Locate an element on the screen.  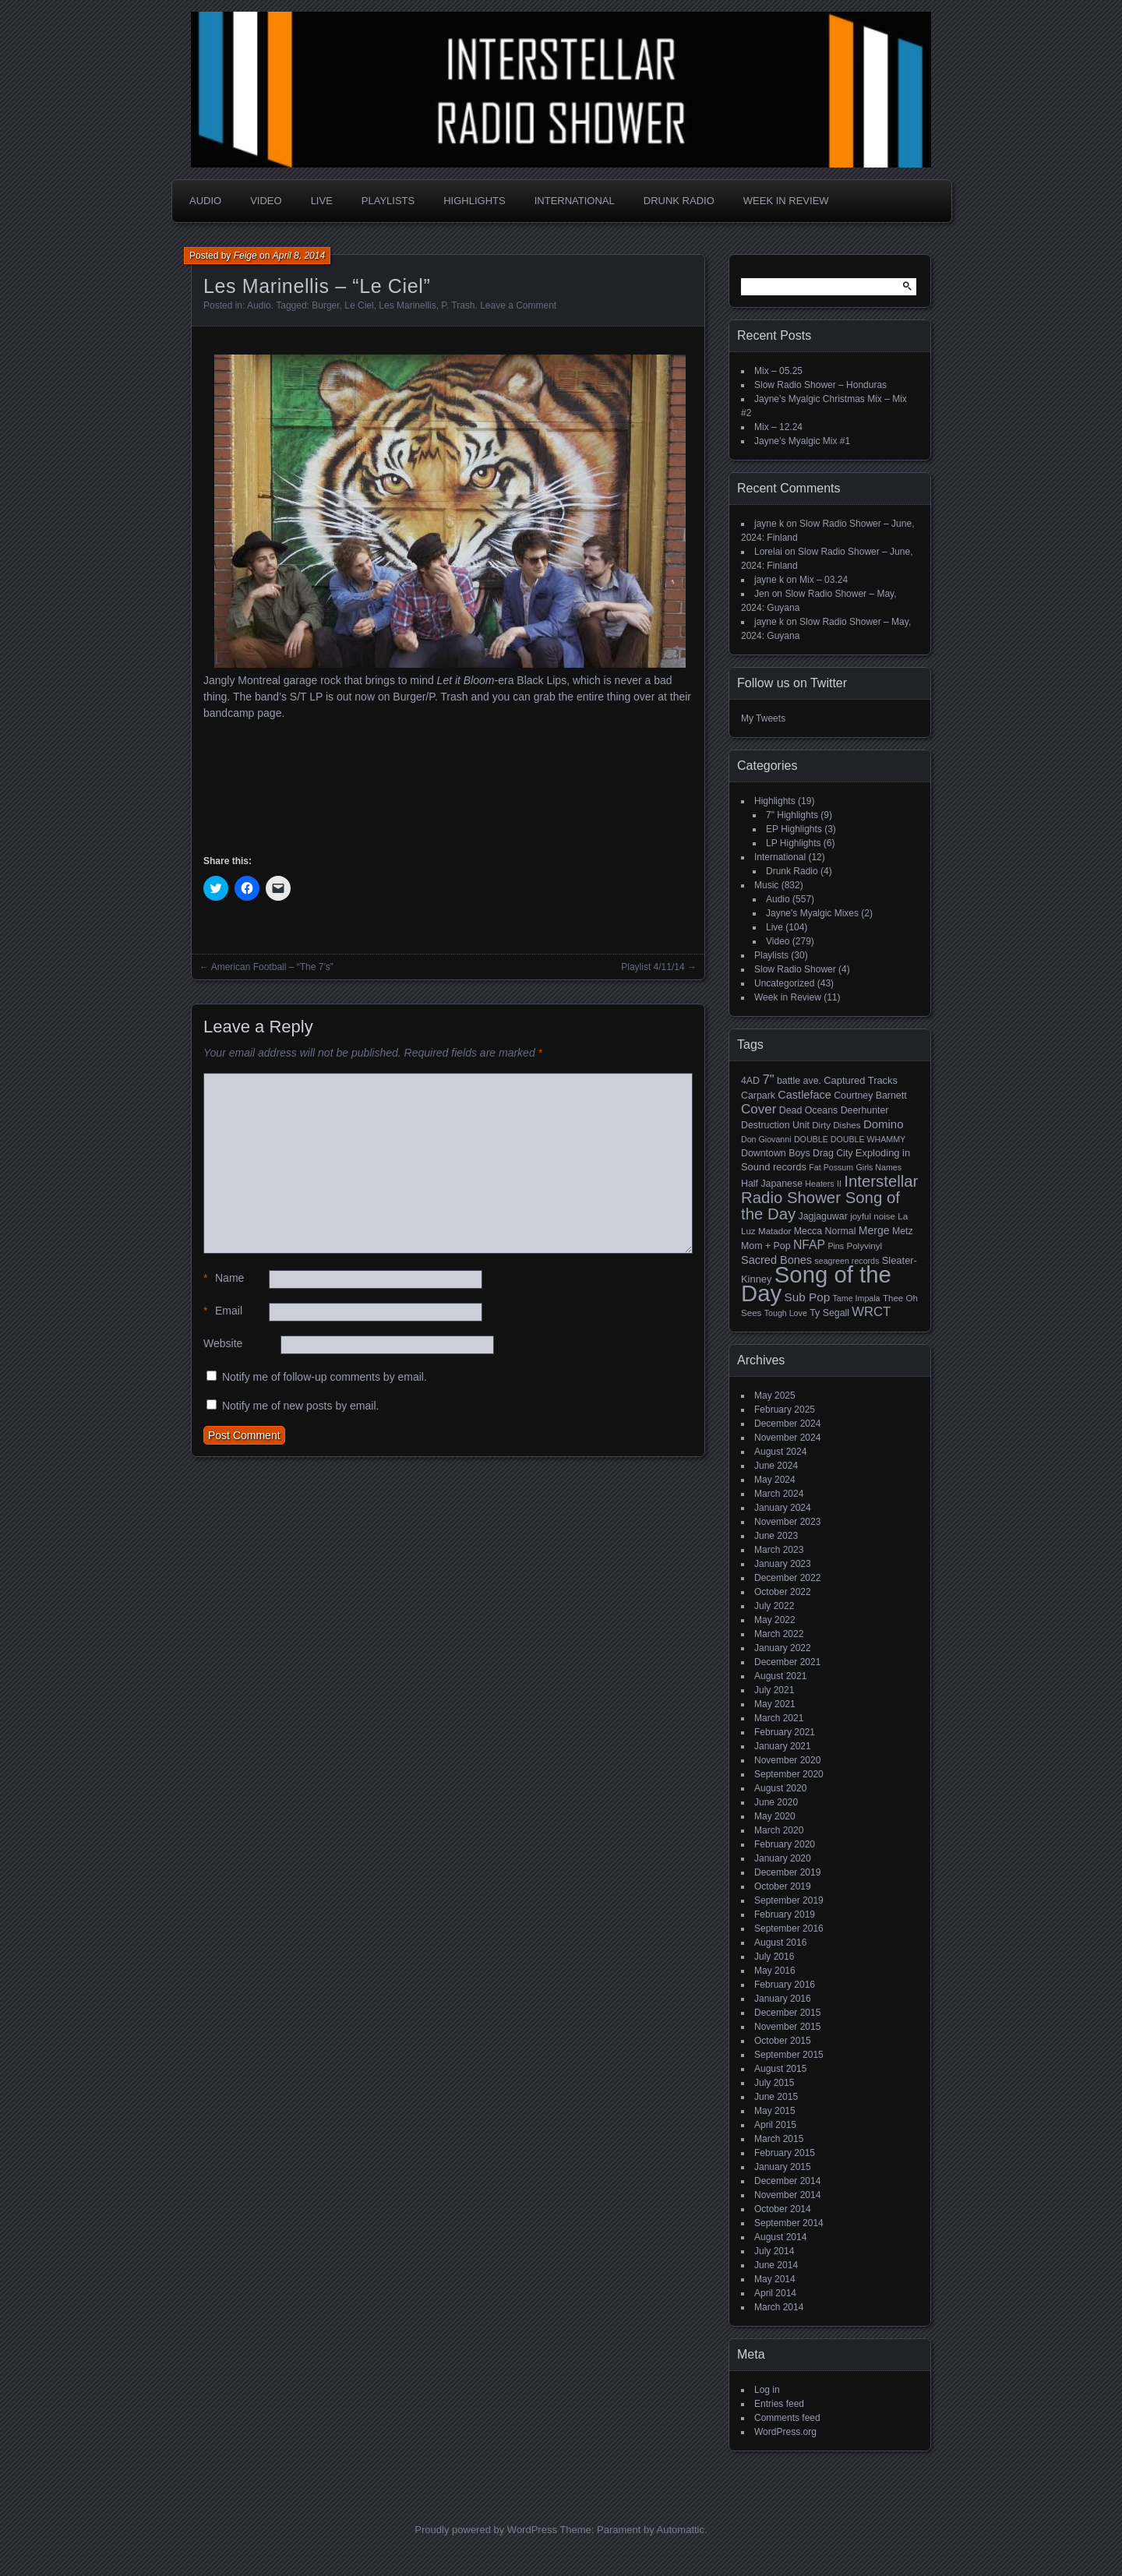
Comments feed is located at coordinates (787, 2417).